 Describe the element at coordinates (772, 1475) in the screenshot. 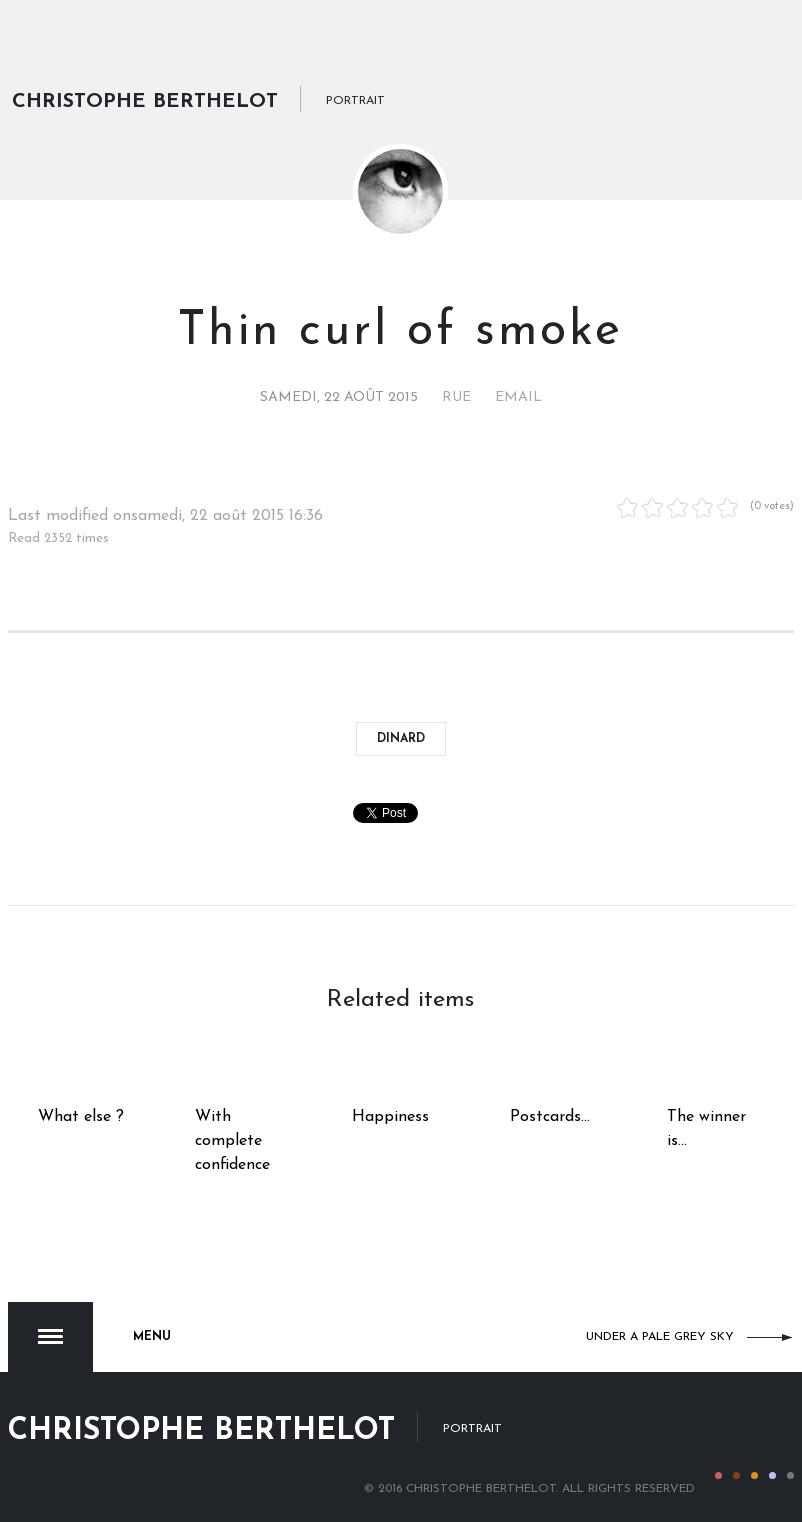

I see `Color IV` at that location.